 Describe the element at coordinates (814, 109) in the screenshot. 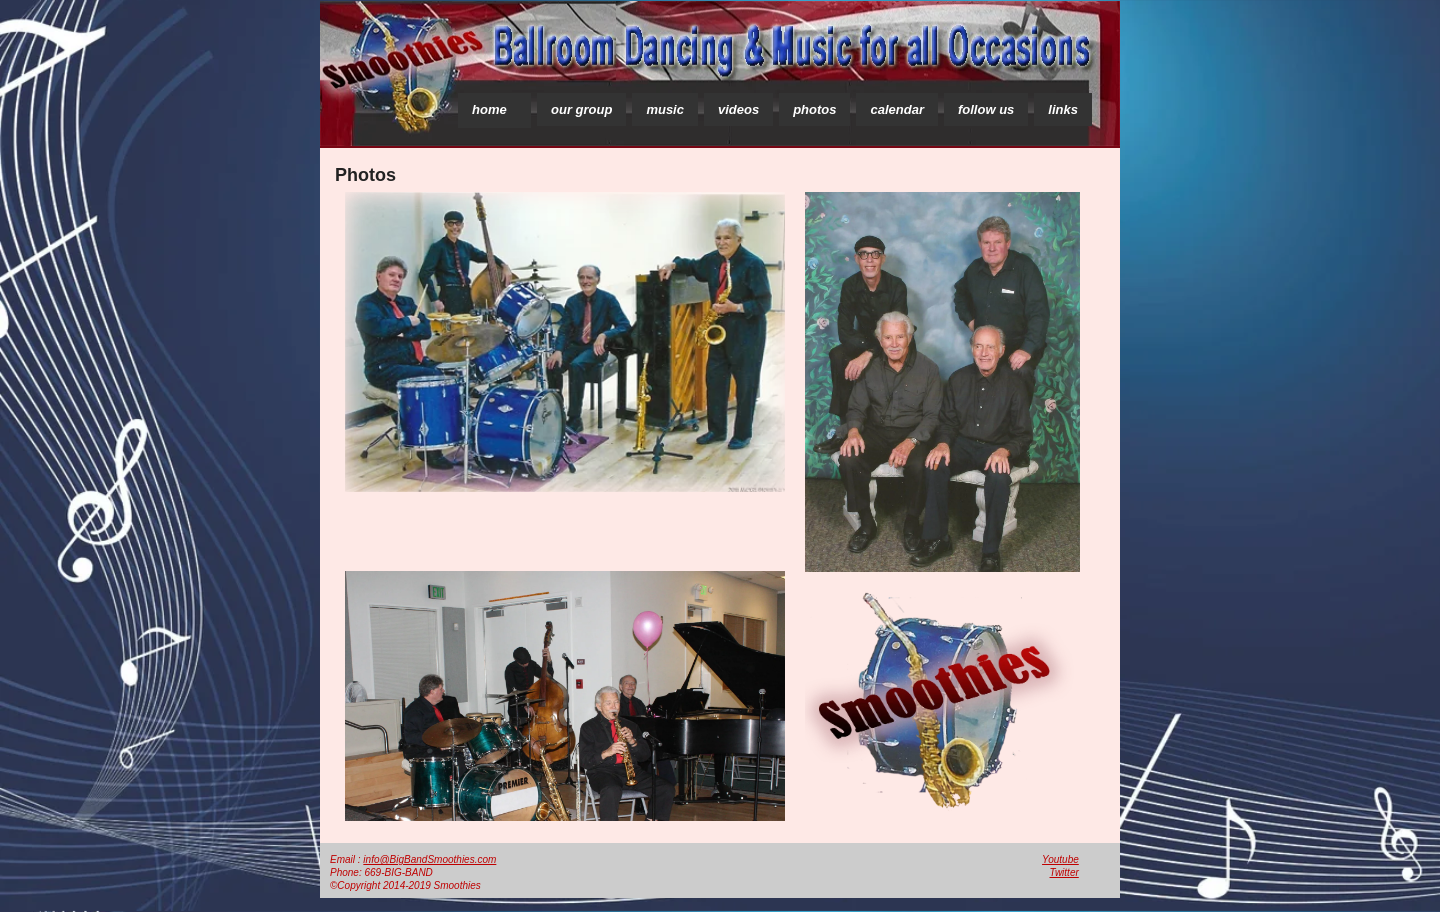

I see `photos` at that location.